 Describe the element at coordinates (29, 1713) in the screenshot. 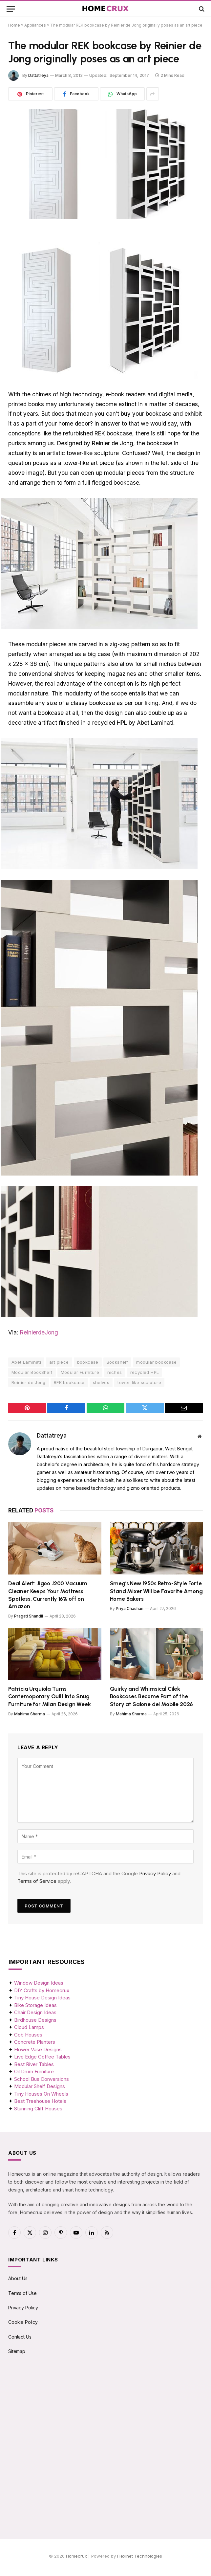

I see `Mahima Sharma` at that location.